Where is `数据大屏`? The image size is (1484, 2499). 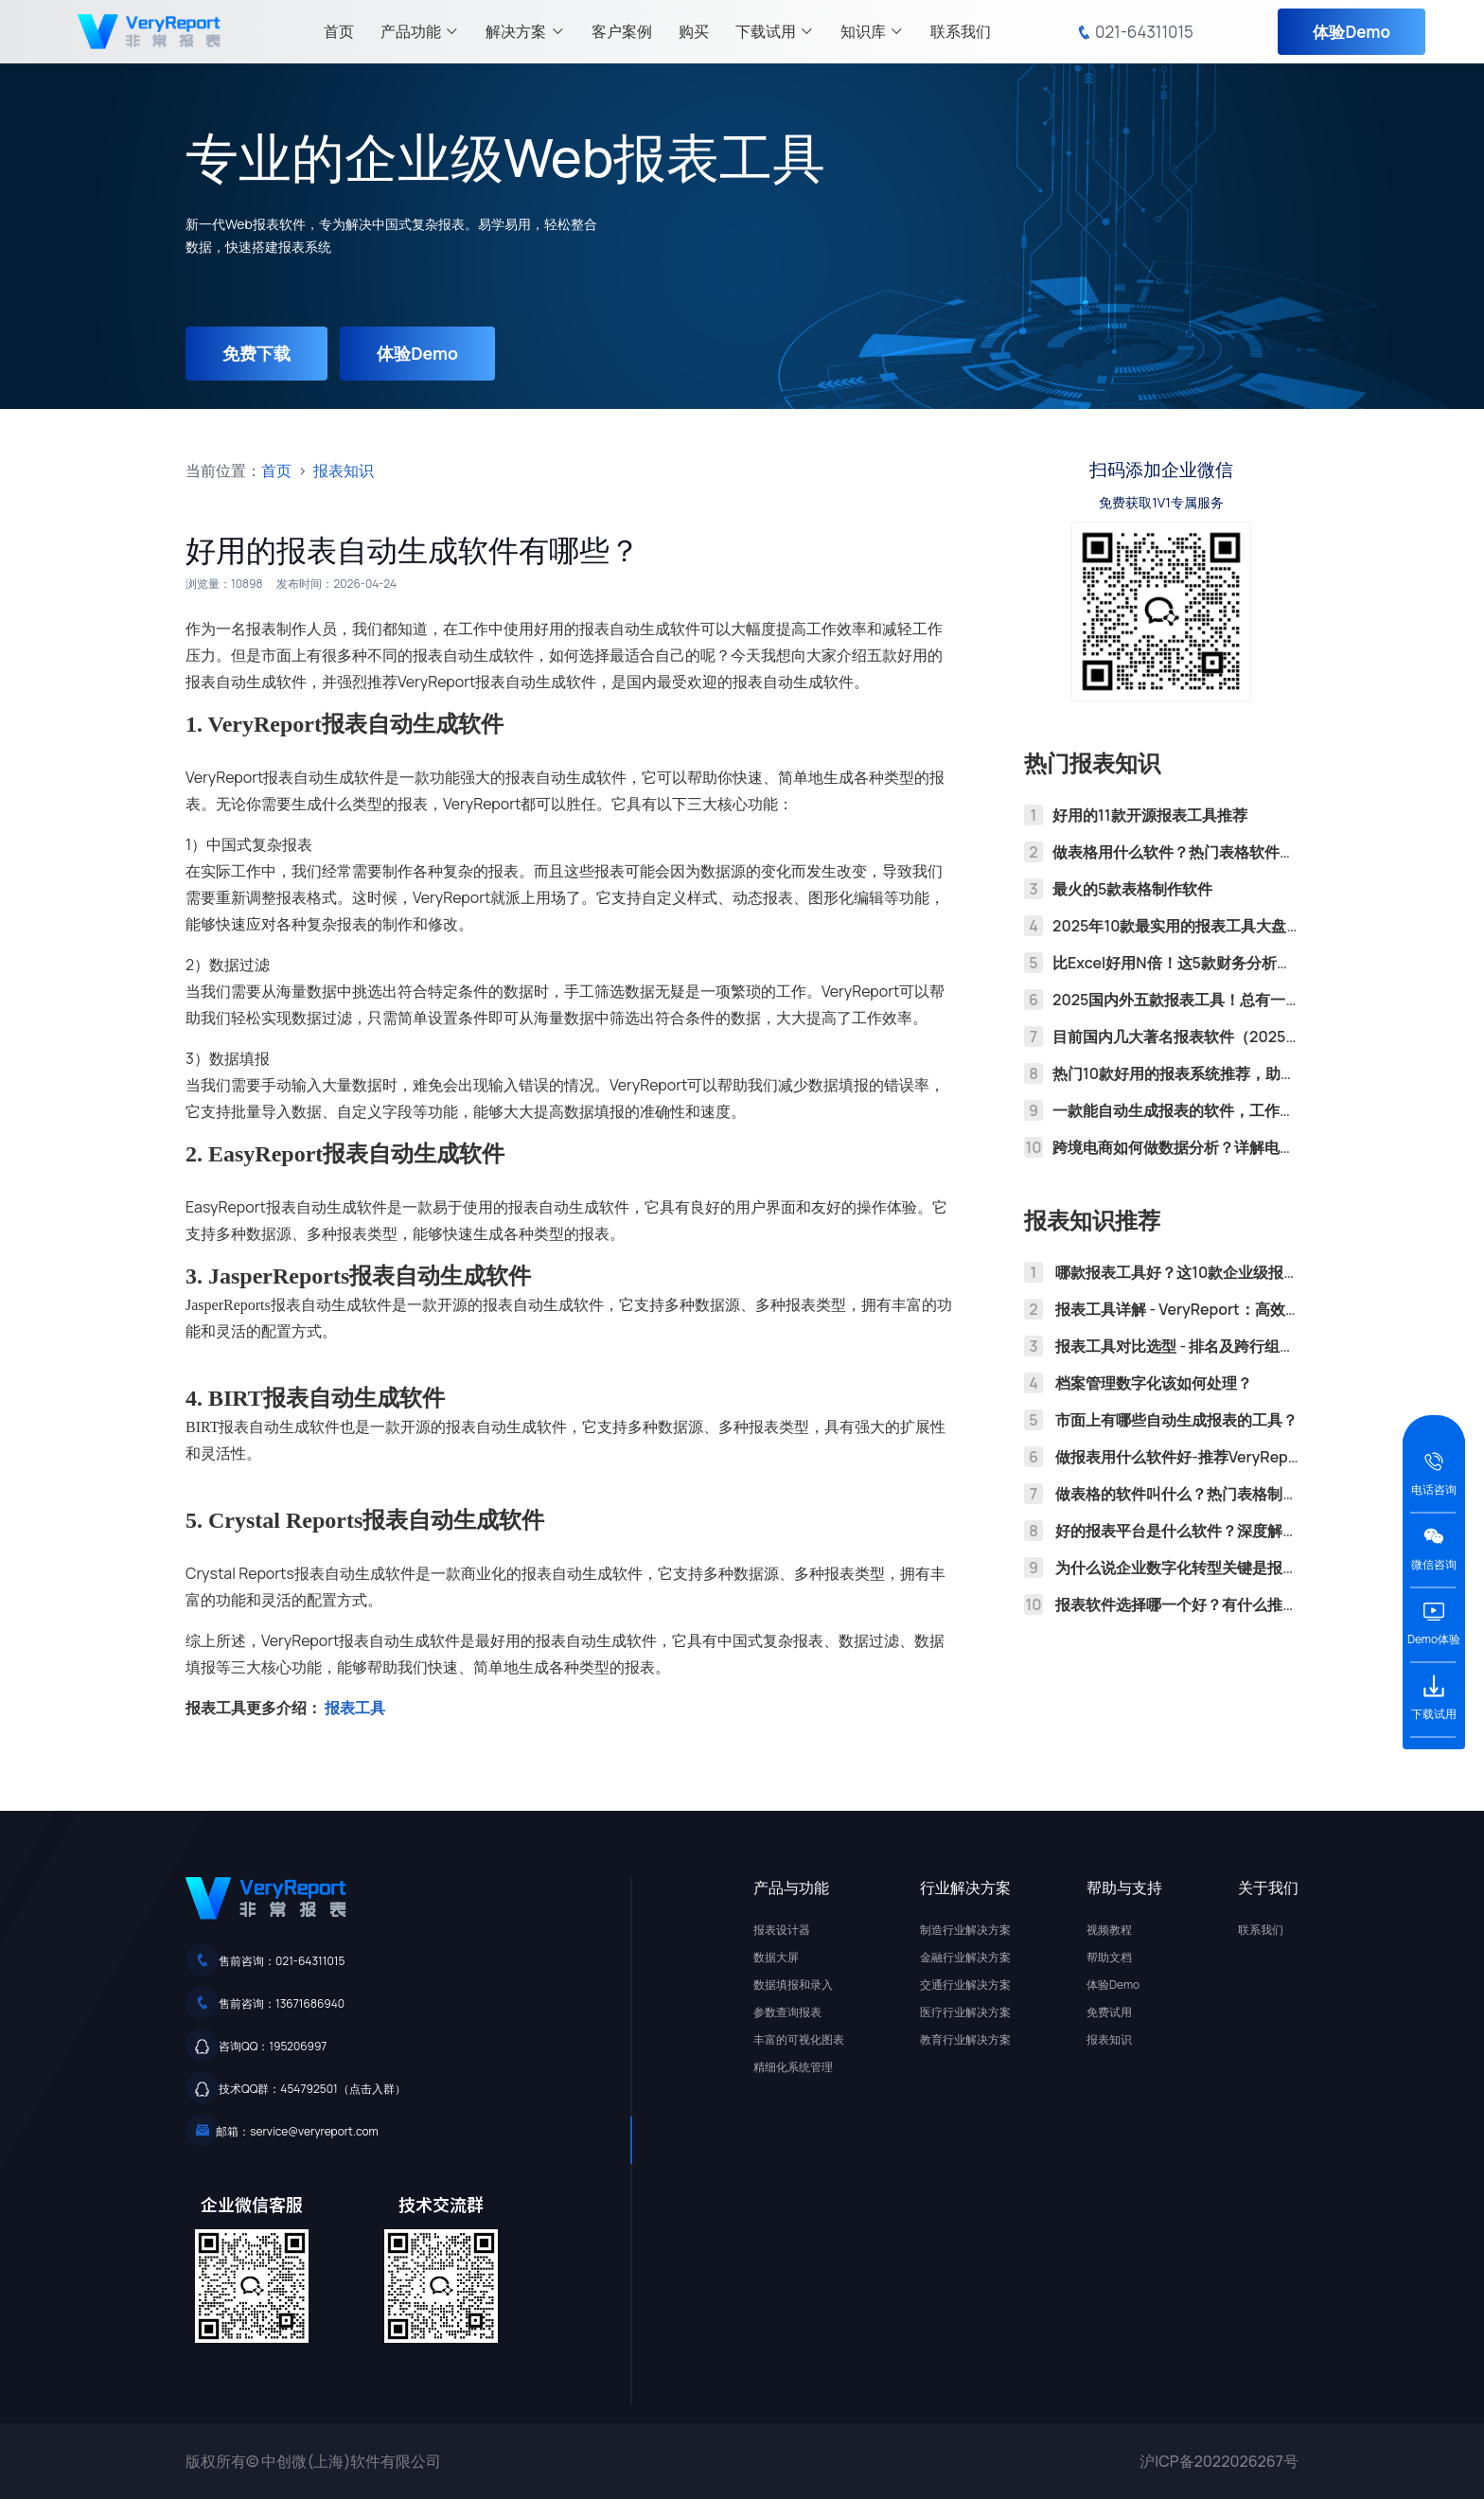 数据大屏 is located at coordinates (776, 1957).